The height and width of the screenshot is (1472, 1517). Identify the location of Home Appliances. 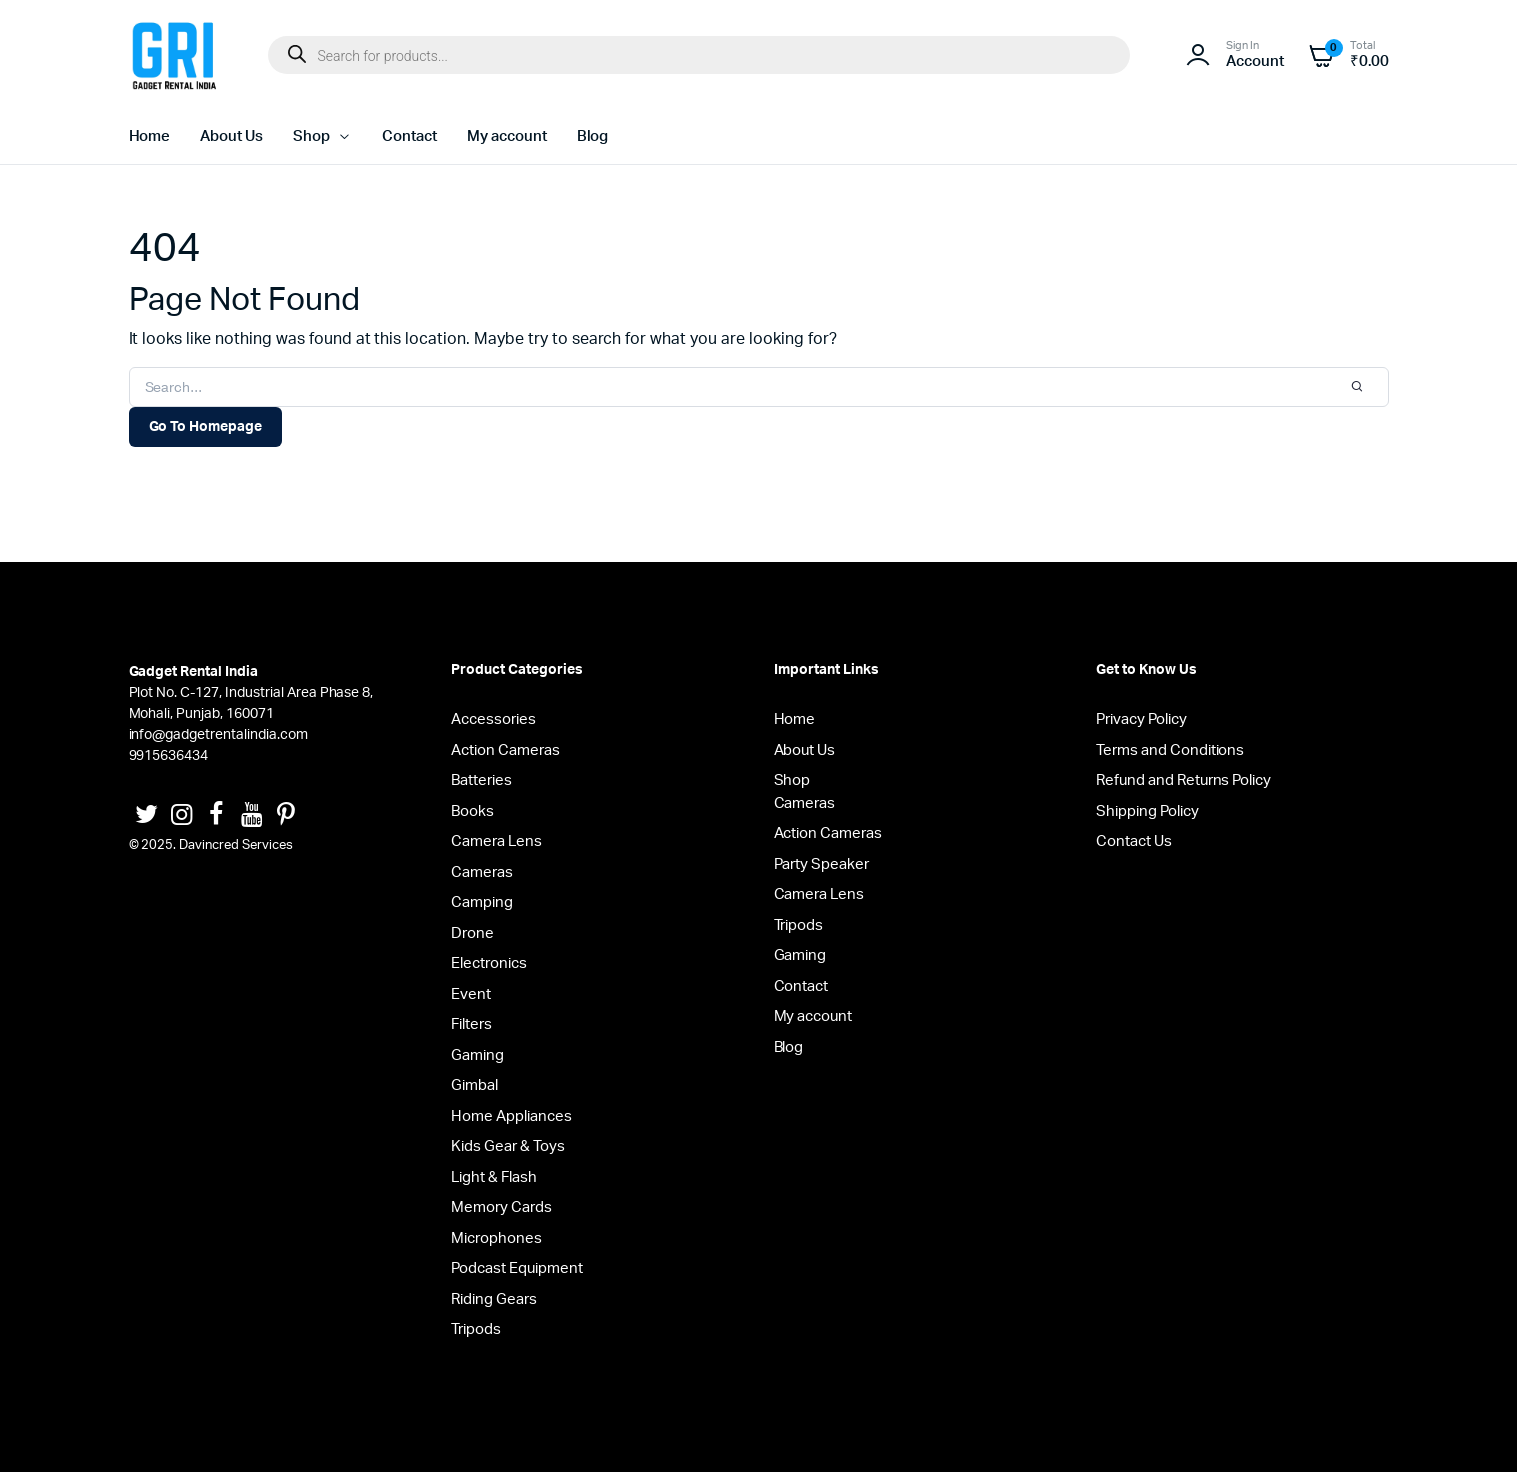
(511, 1116).